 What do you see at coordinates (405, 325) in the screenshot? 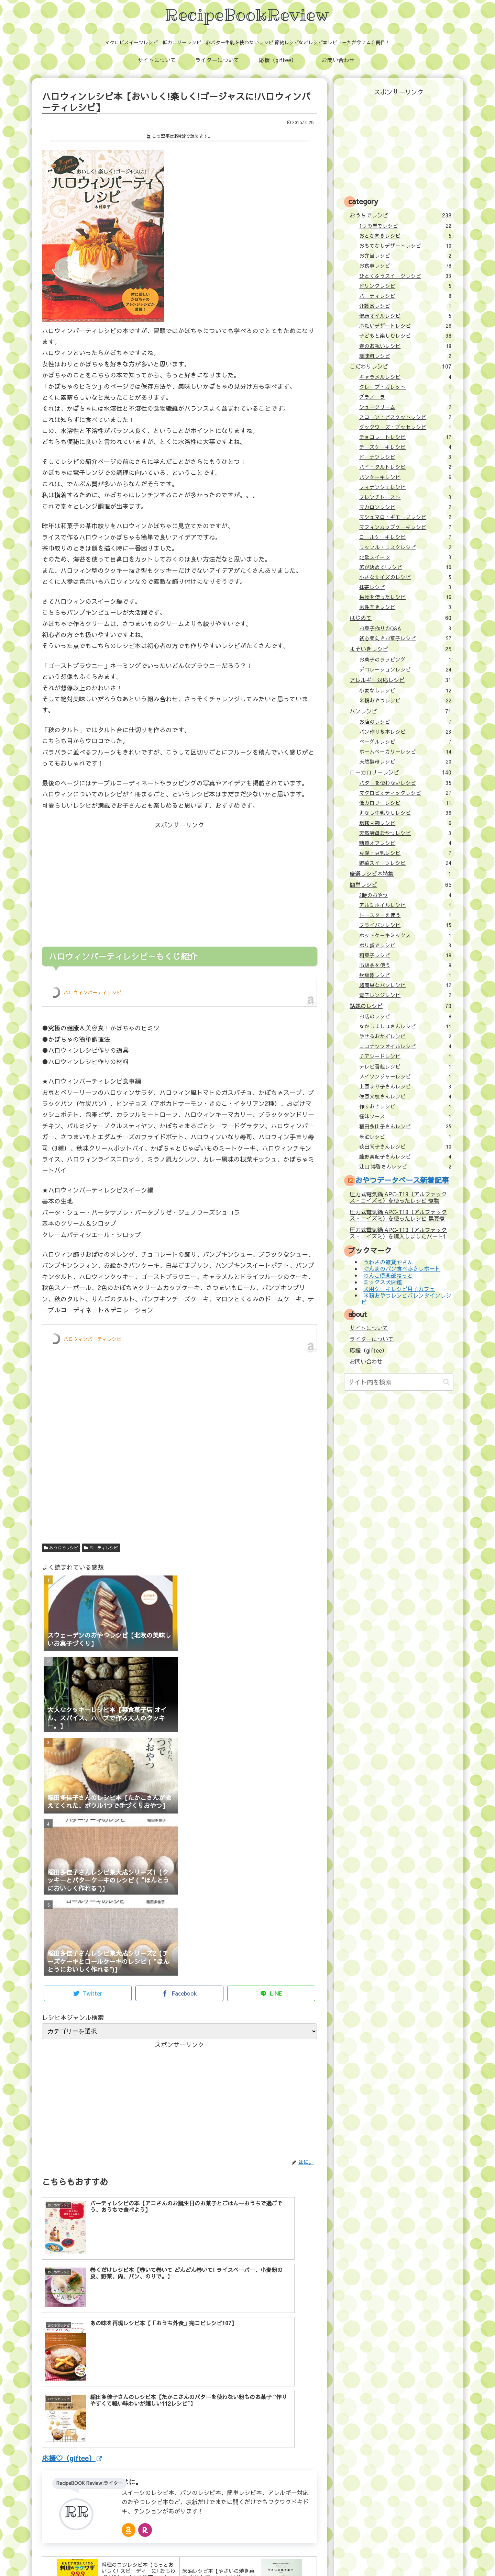
I see `冷たいデザートレシピ` at bounding box center [405, 325].